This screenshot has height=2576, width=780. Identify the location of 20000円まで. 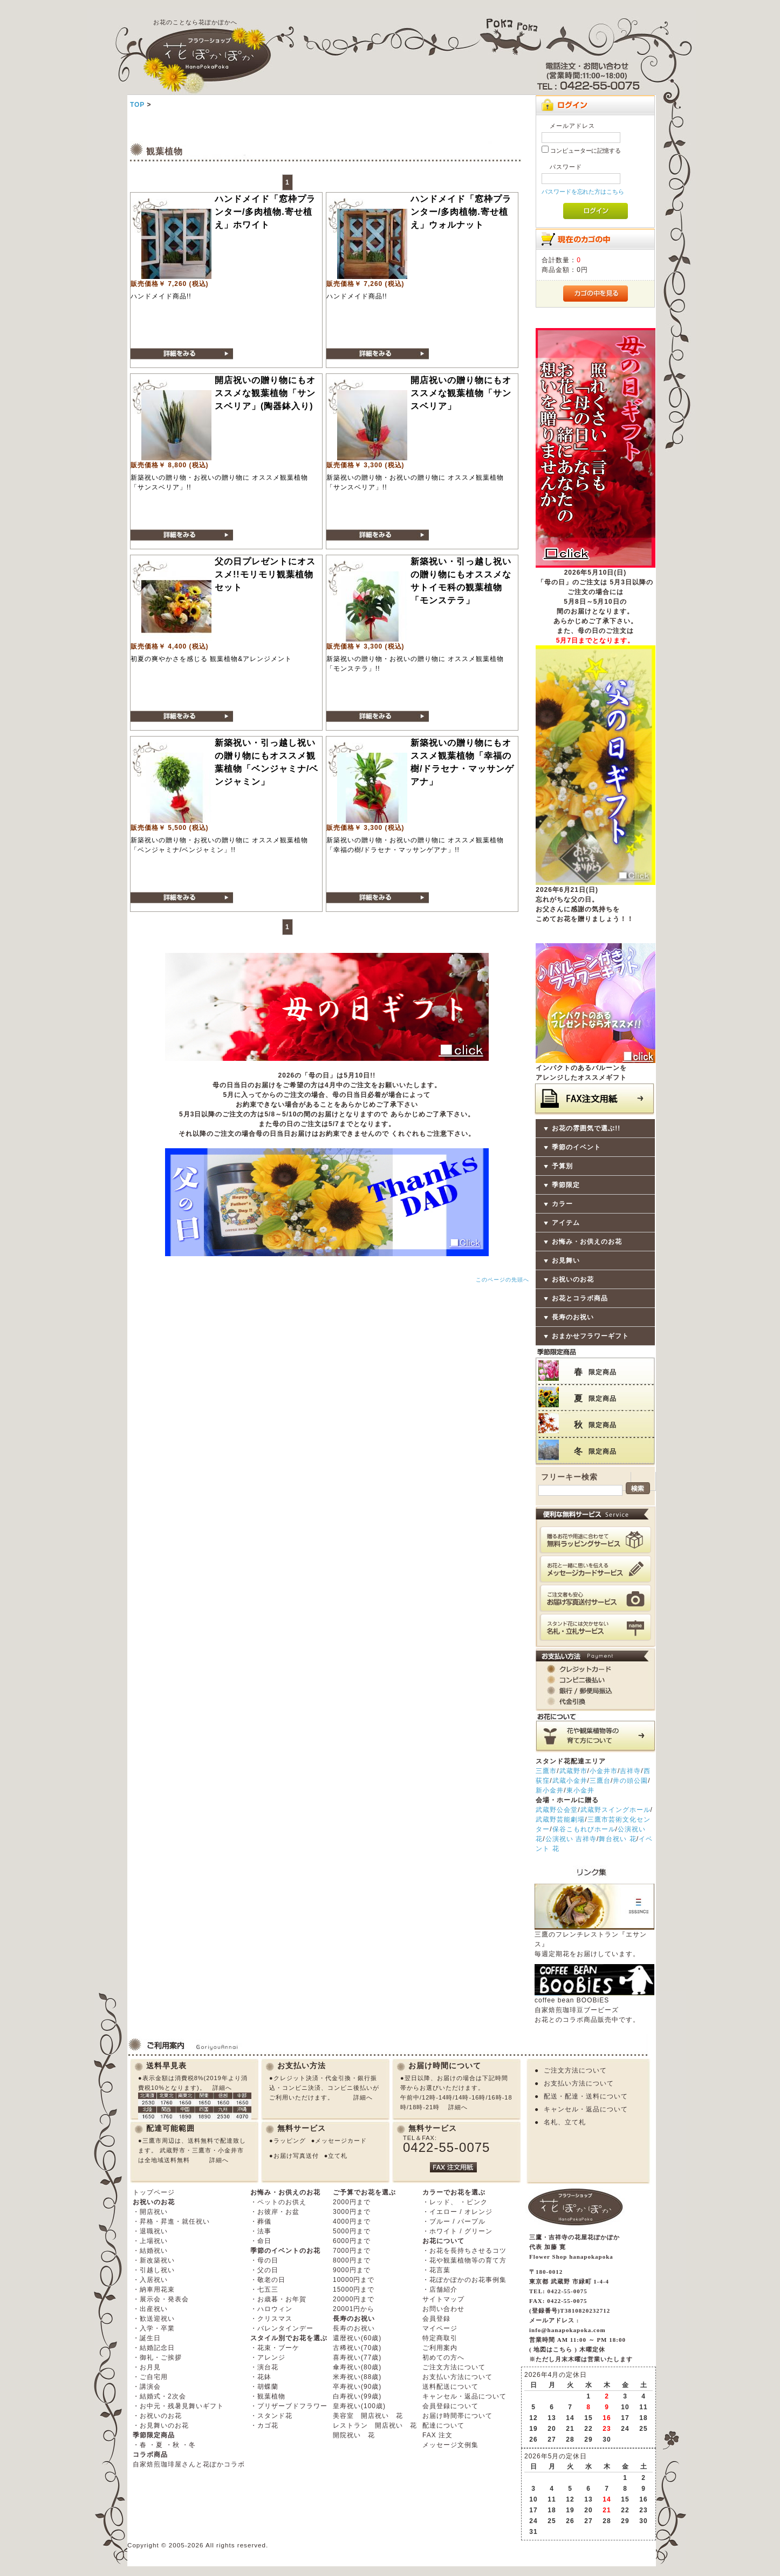
(353, 2299).